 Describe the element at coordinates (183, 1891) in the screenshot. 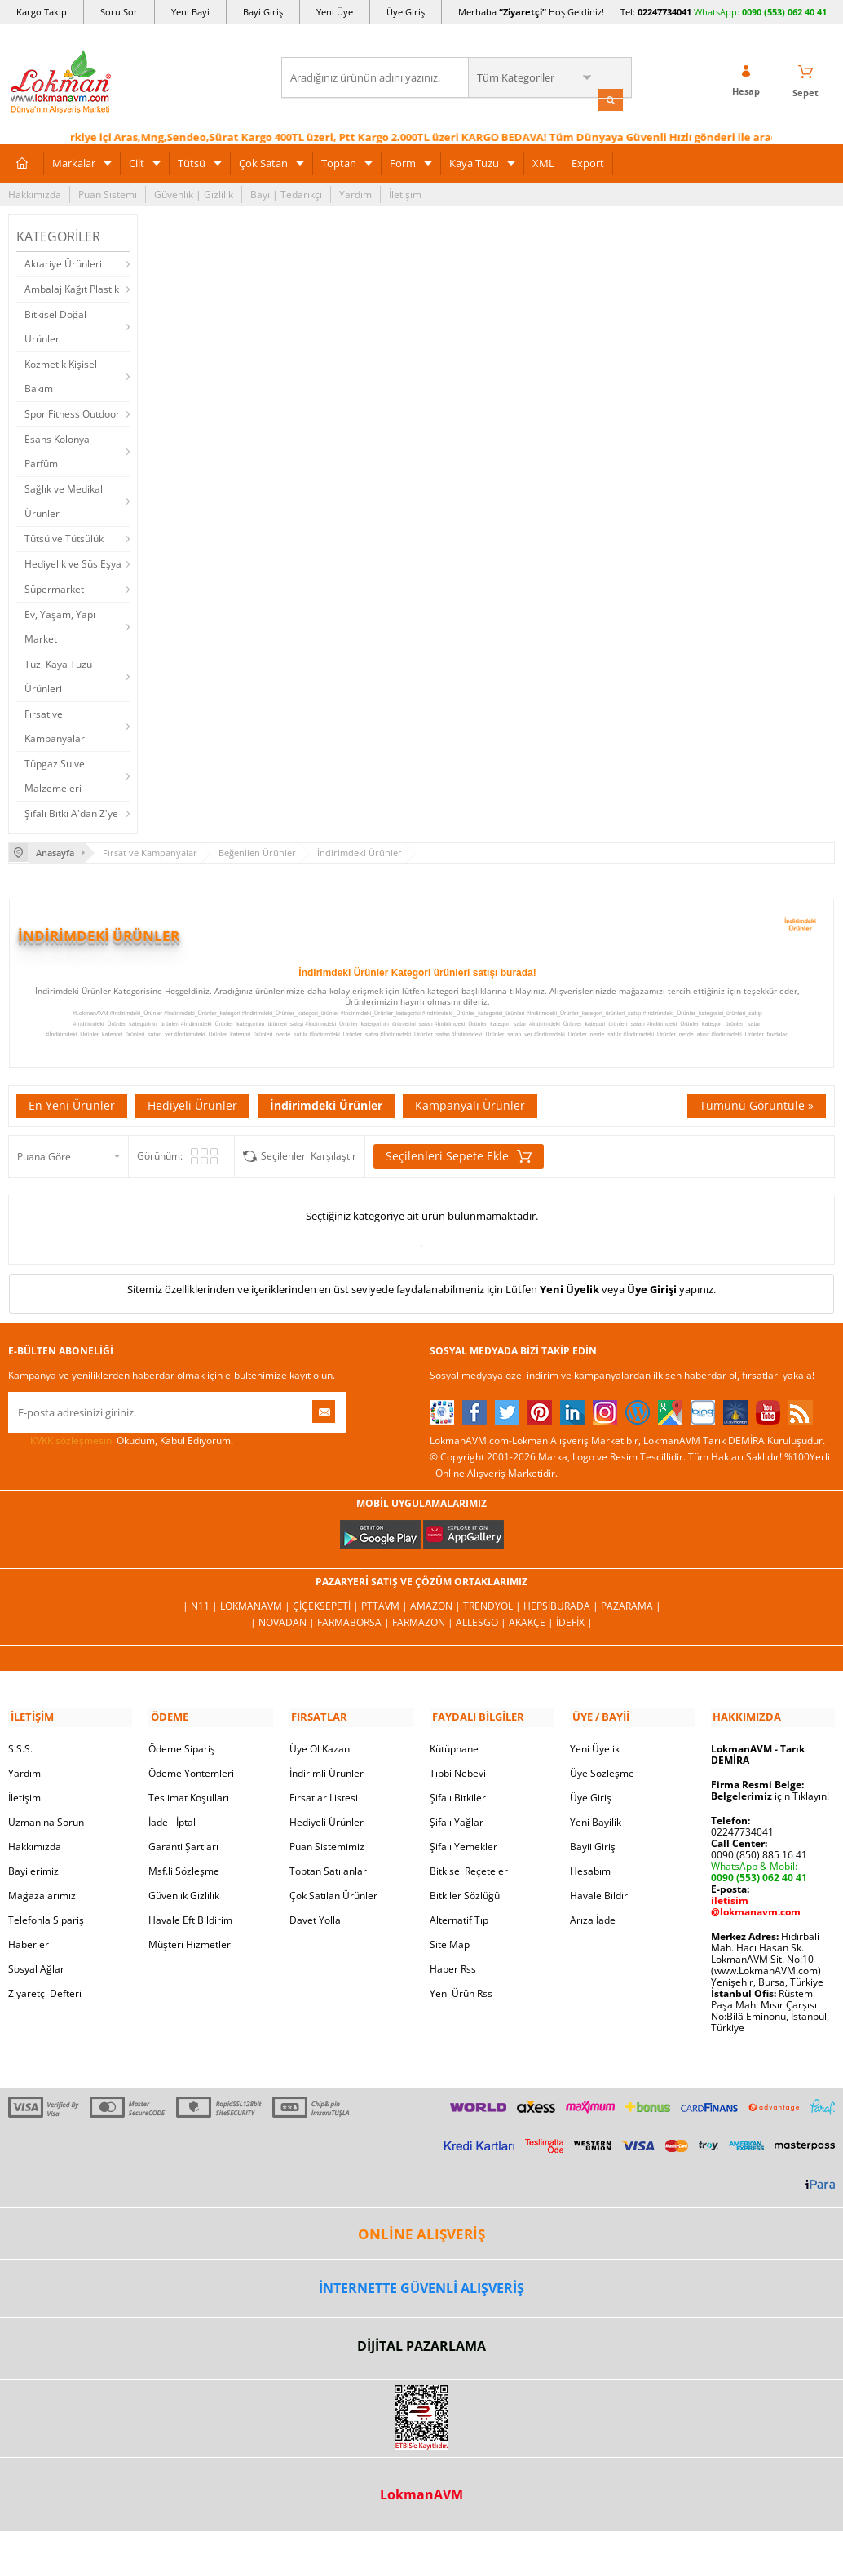

I see `Güvenlik Gizlilik` at that location.